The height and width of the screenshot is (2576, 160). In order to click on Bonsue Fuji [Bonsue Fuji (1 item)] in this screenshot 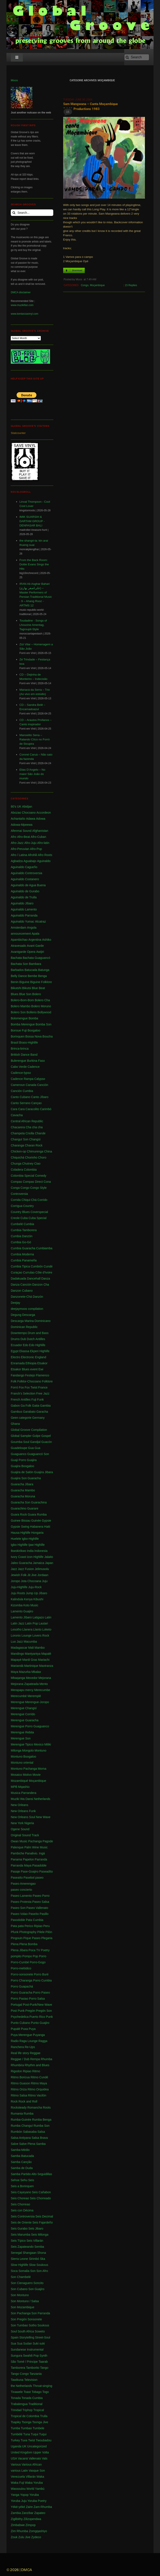, I will do `click(19, 1030)`.